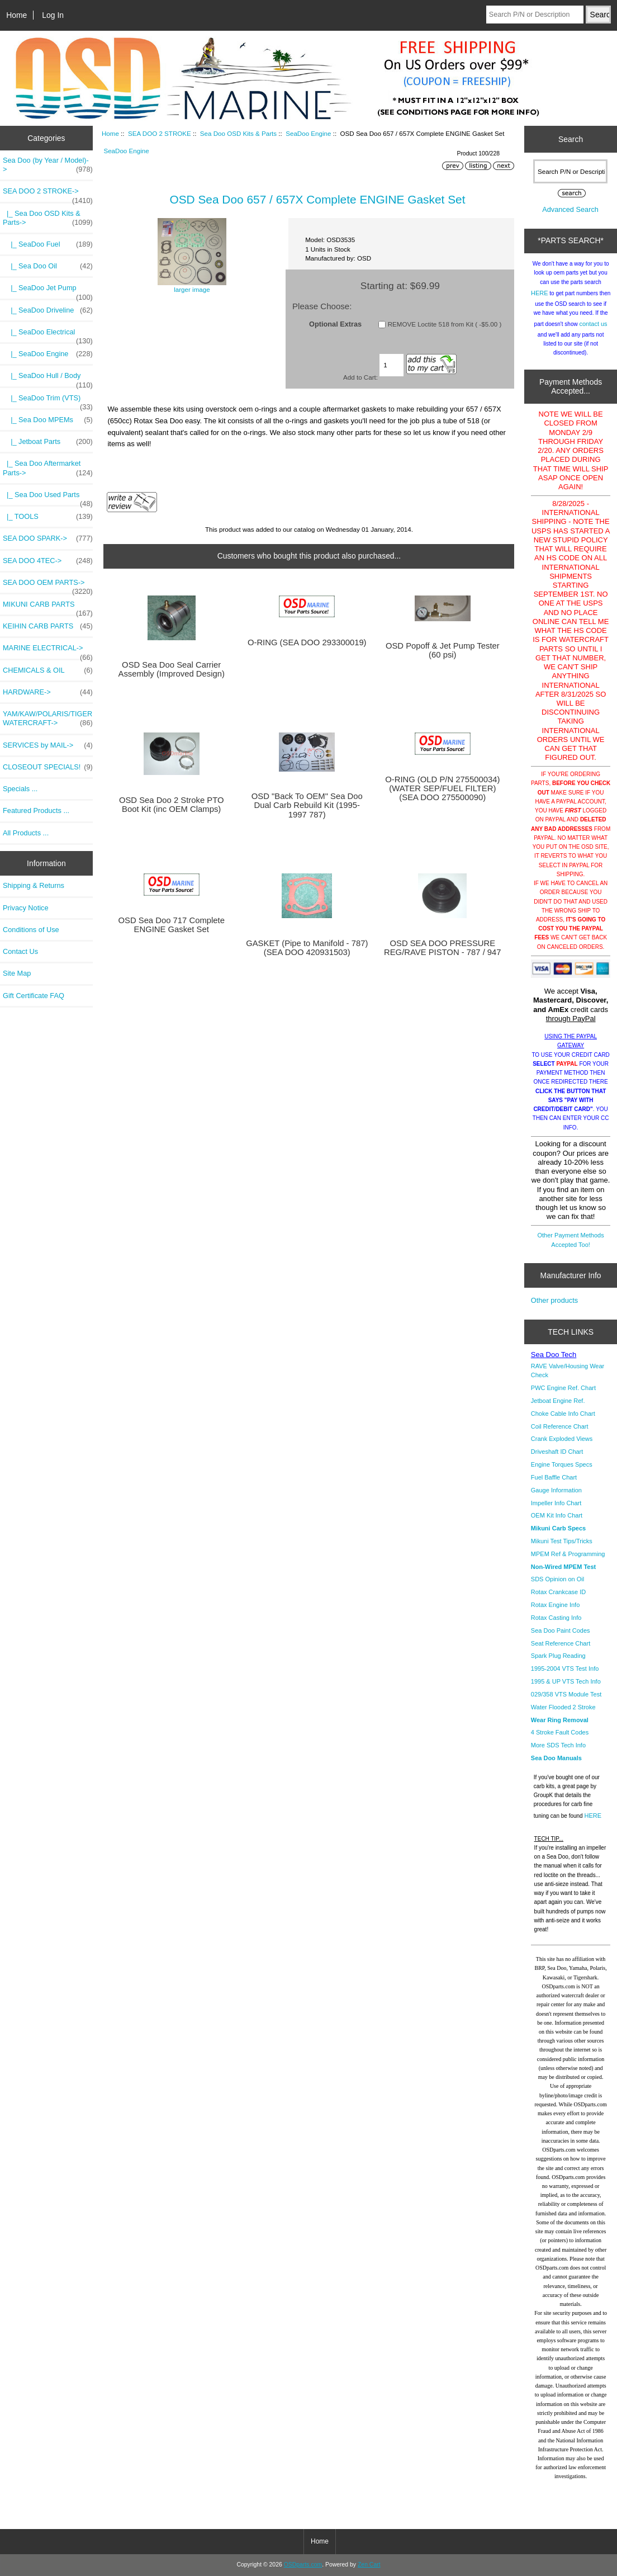 Image resolution: width=617 pixels, height=2576 pixels. What do you see at coordinates (442, 948) in the screenshot?
I see `OSD SEA DOO PRESSURE REG/RAVE PISTON - 787 / 947` at bounding box center [442, 948].